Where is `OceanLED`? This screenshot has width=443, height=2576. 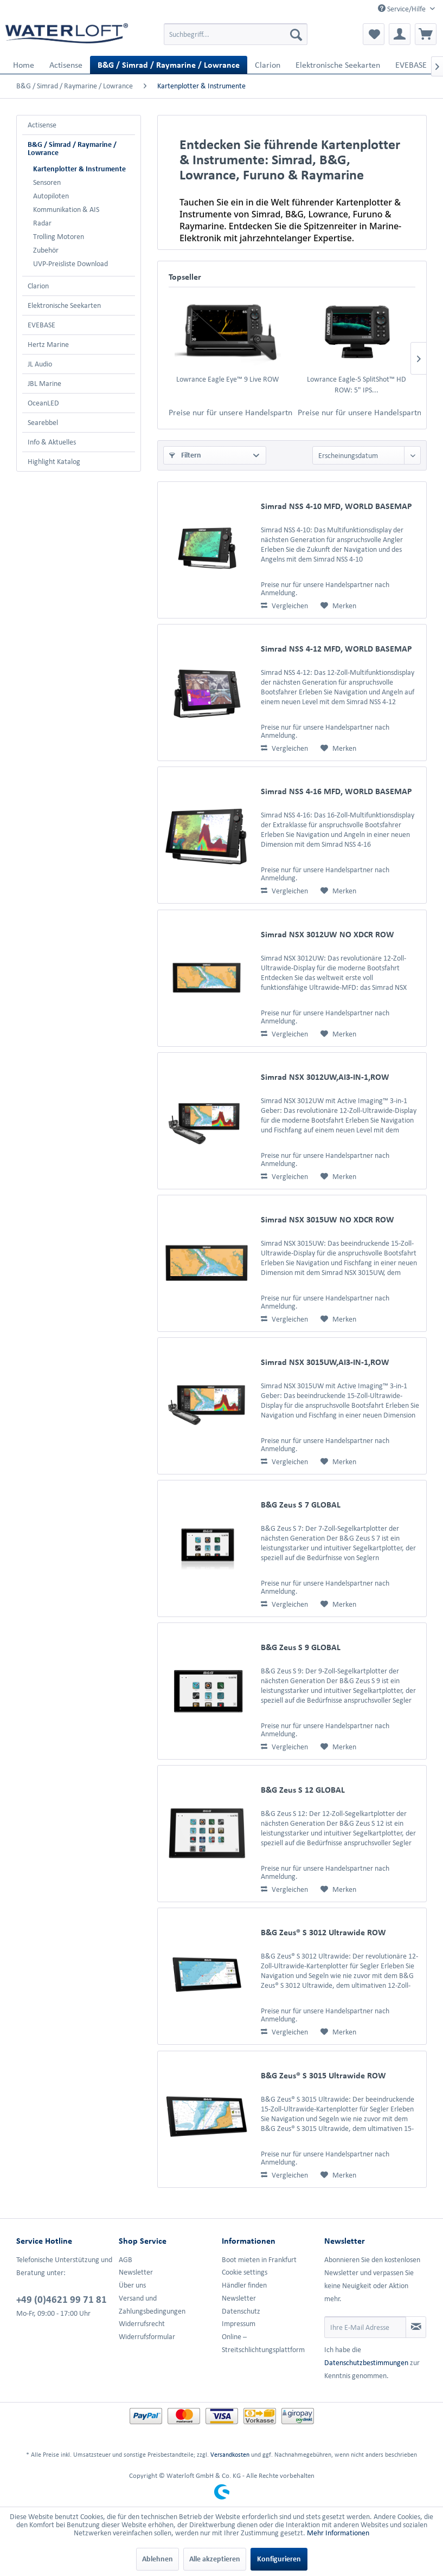 OceanLED is located at coordinates (43, 403).